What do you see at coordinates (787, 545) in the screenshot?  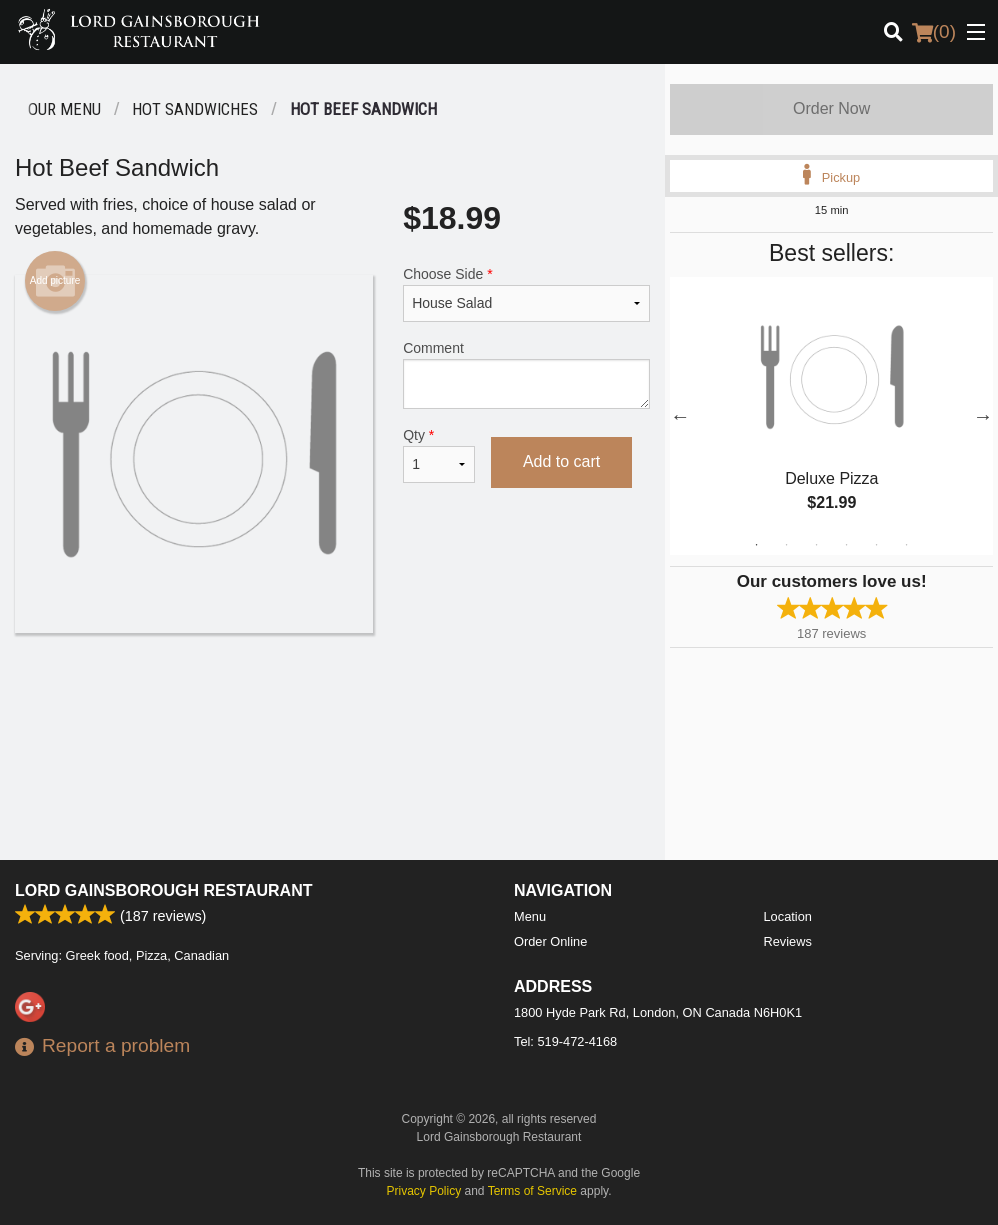 I see `2 [tab]` at bounding box center [787, 545].